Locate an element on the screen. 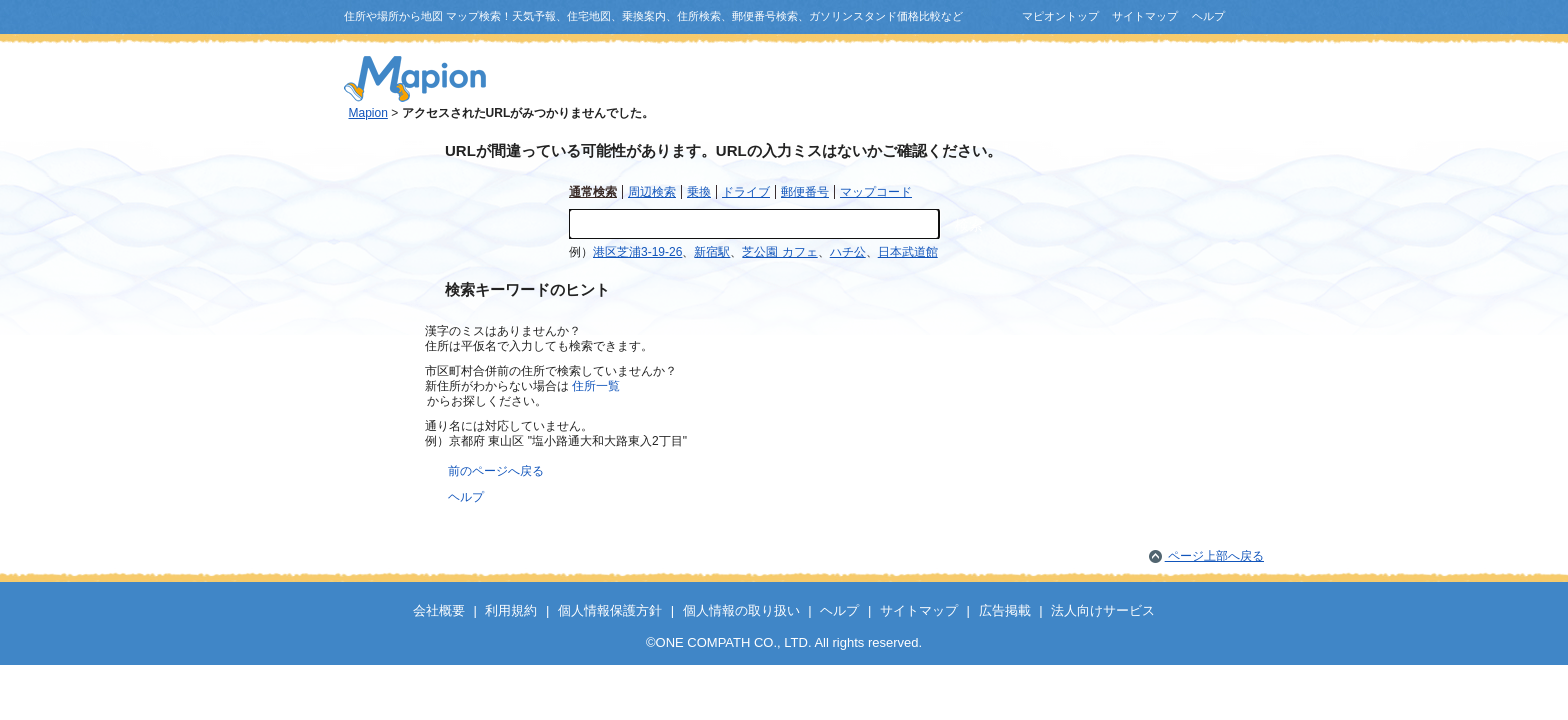  Mapion is located at coordinates (368, 113).